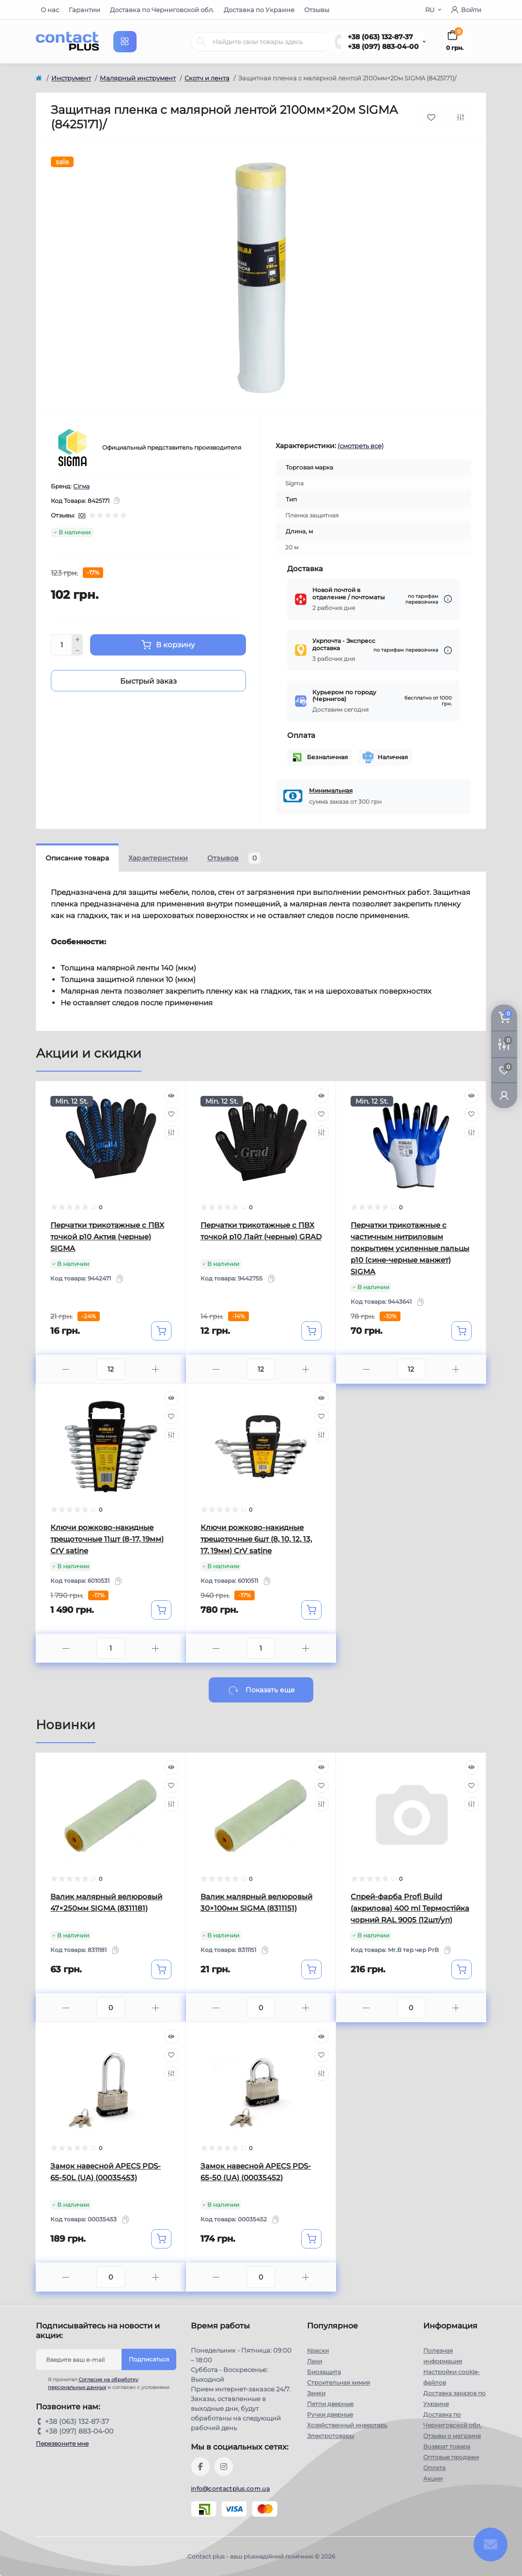 This screenshot has height=2576, width=522. I want to click on Петли дверные, so click(330, 2403).